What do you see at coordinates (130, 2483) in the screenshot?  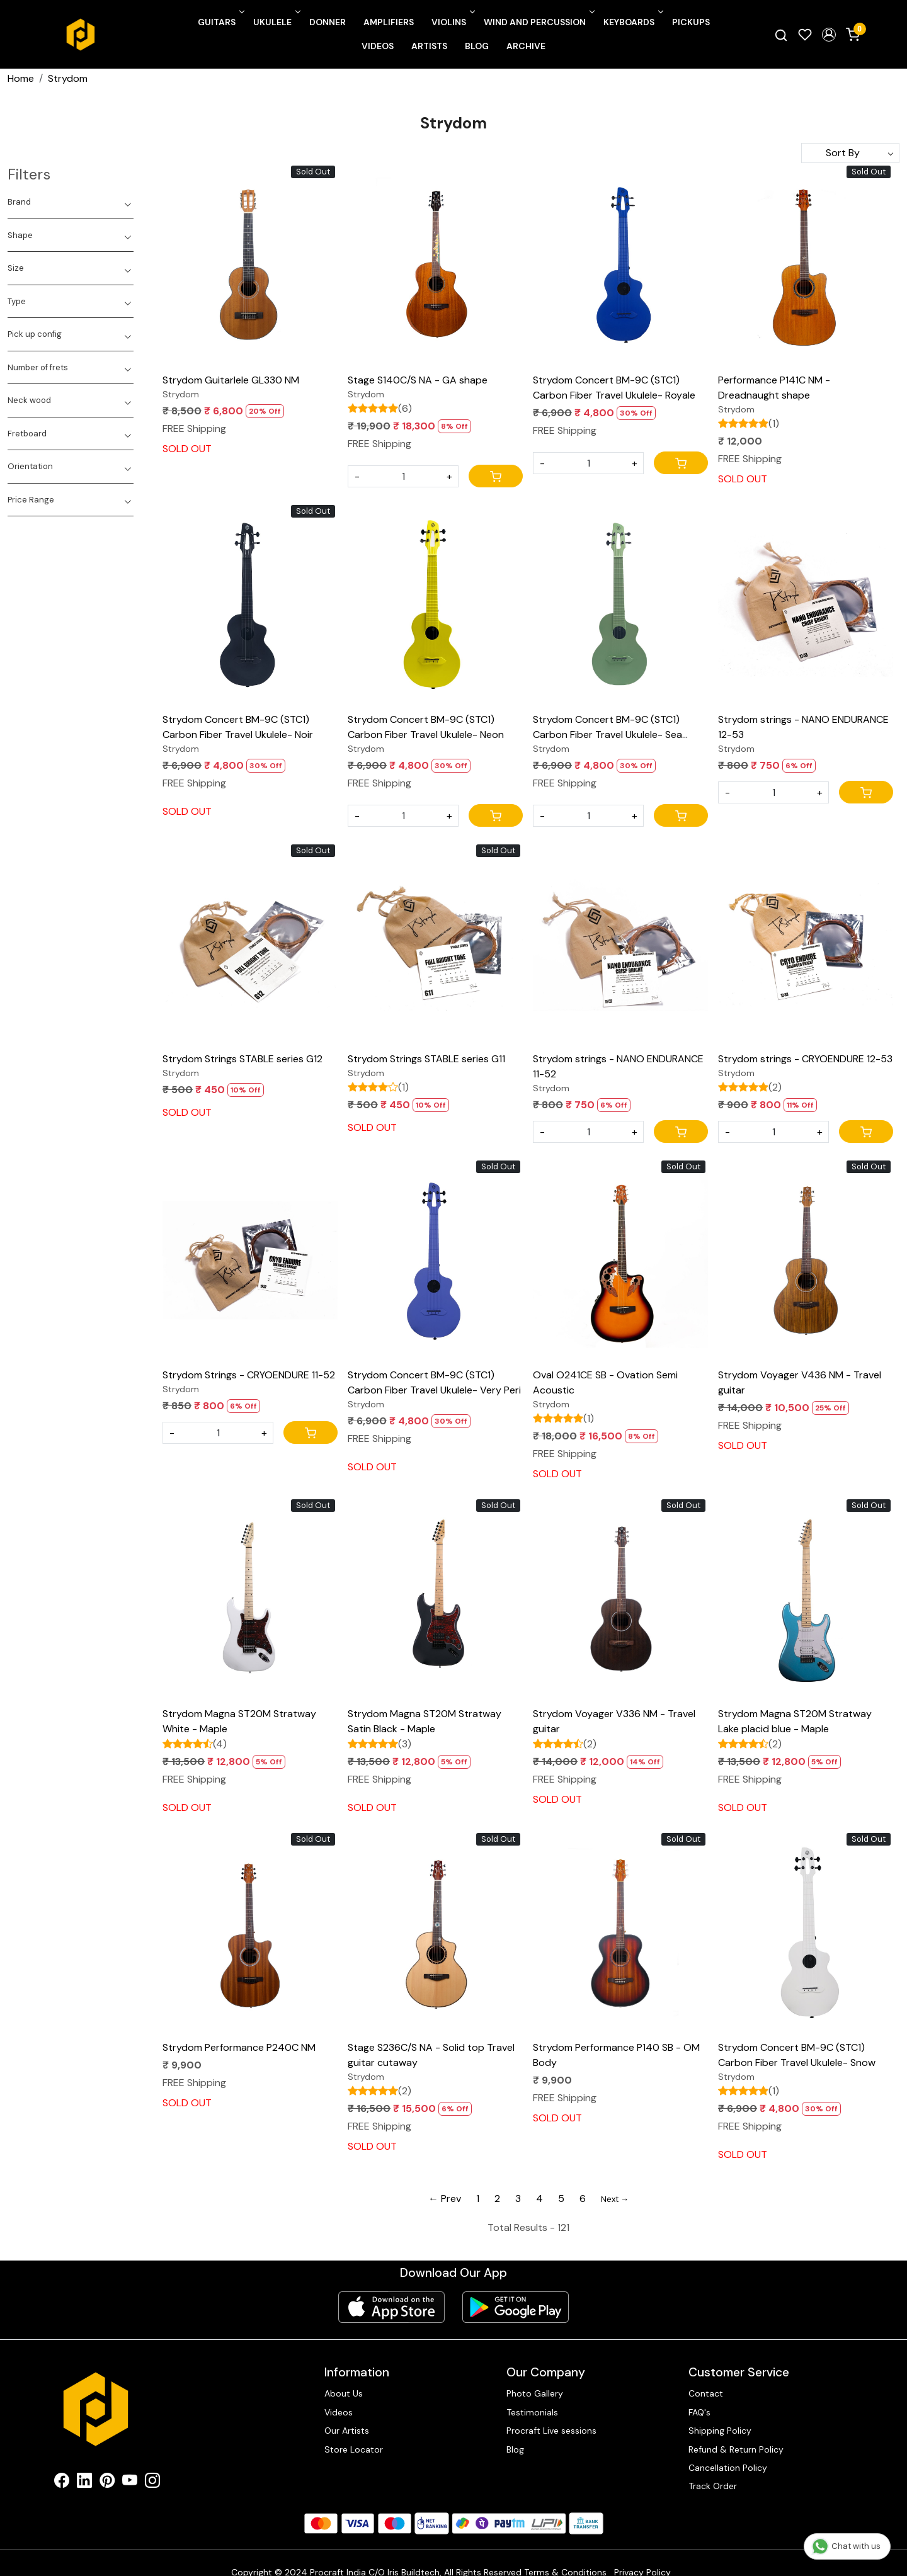 I see `[Youtube]` at bounding box center [130, 2483].